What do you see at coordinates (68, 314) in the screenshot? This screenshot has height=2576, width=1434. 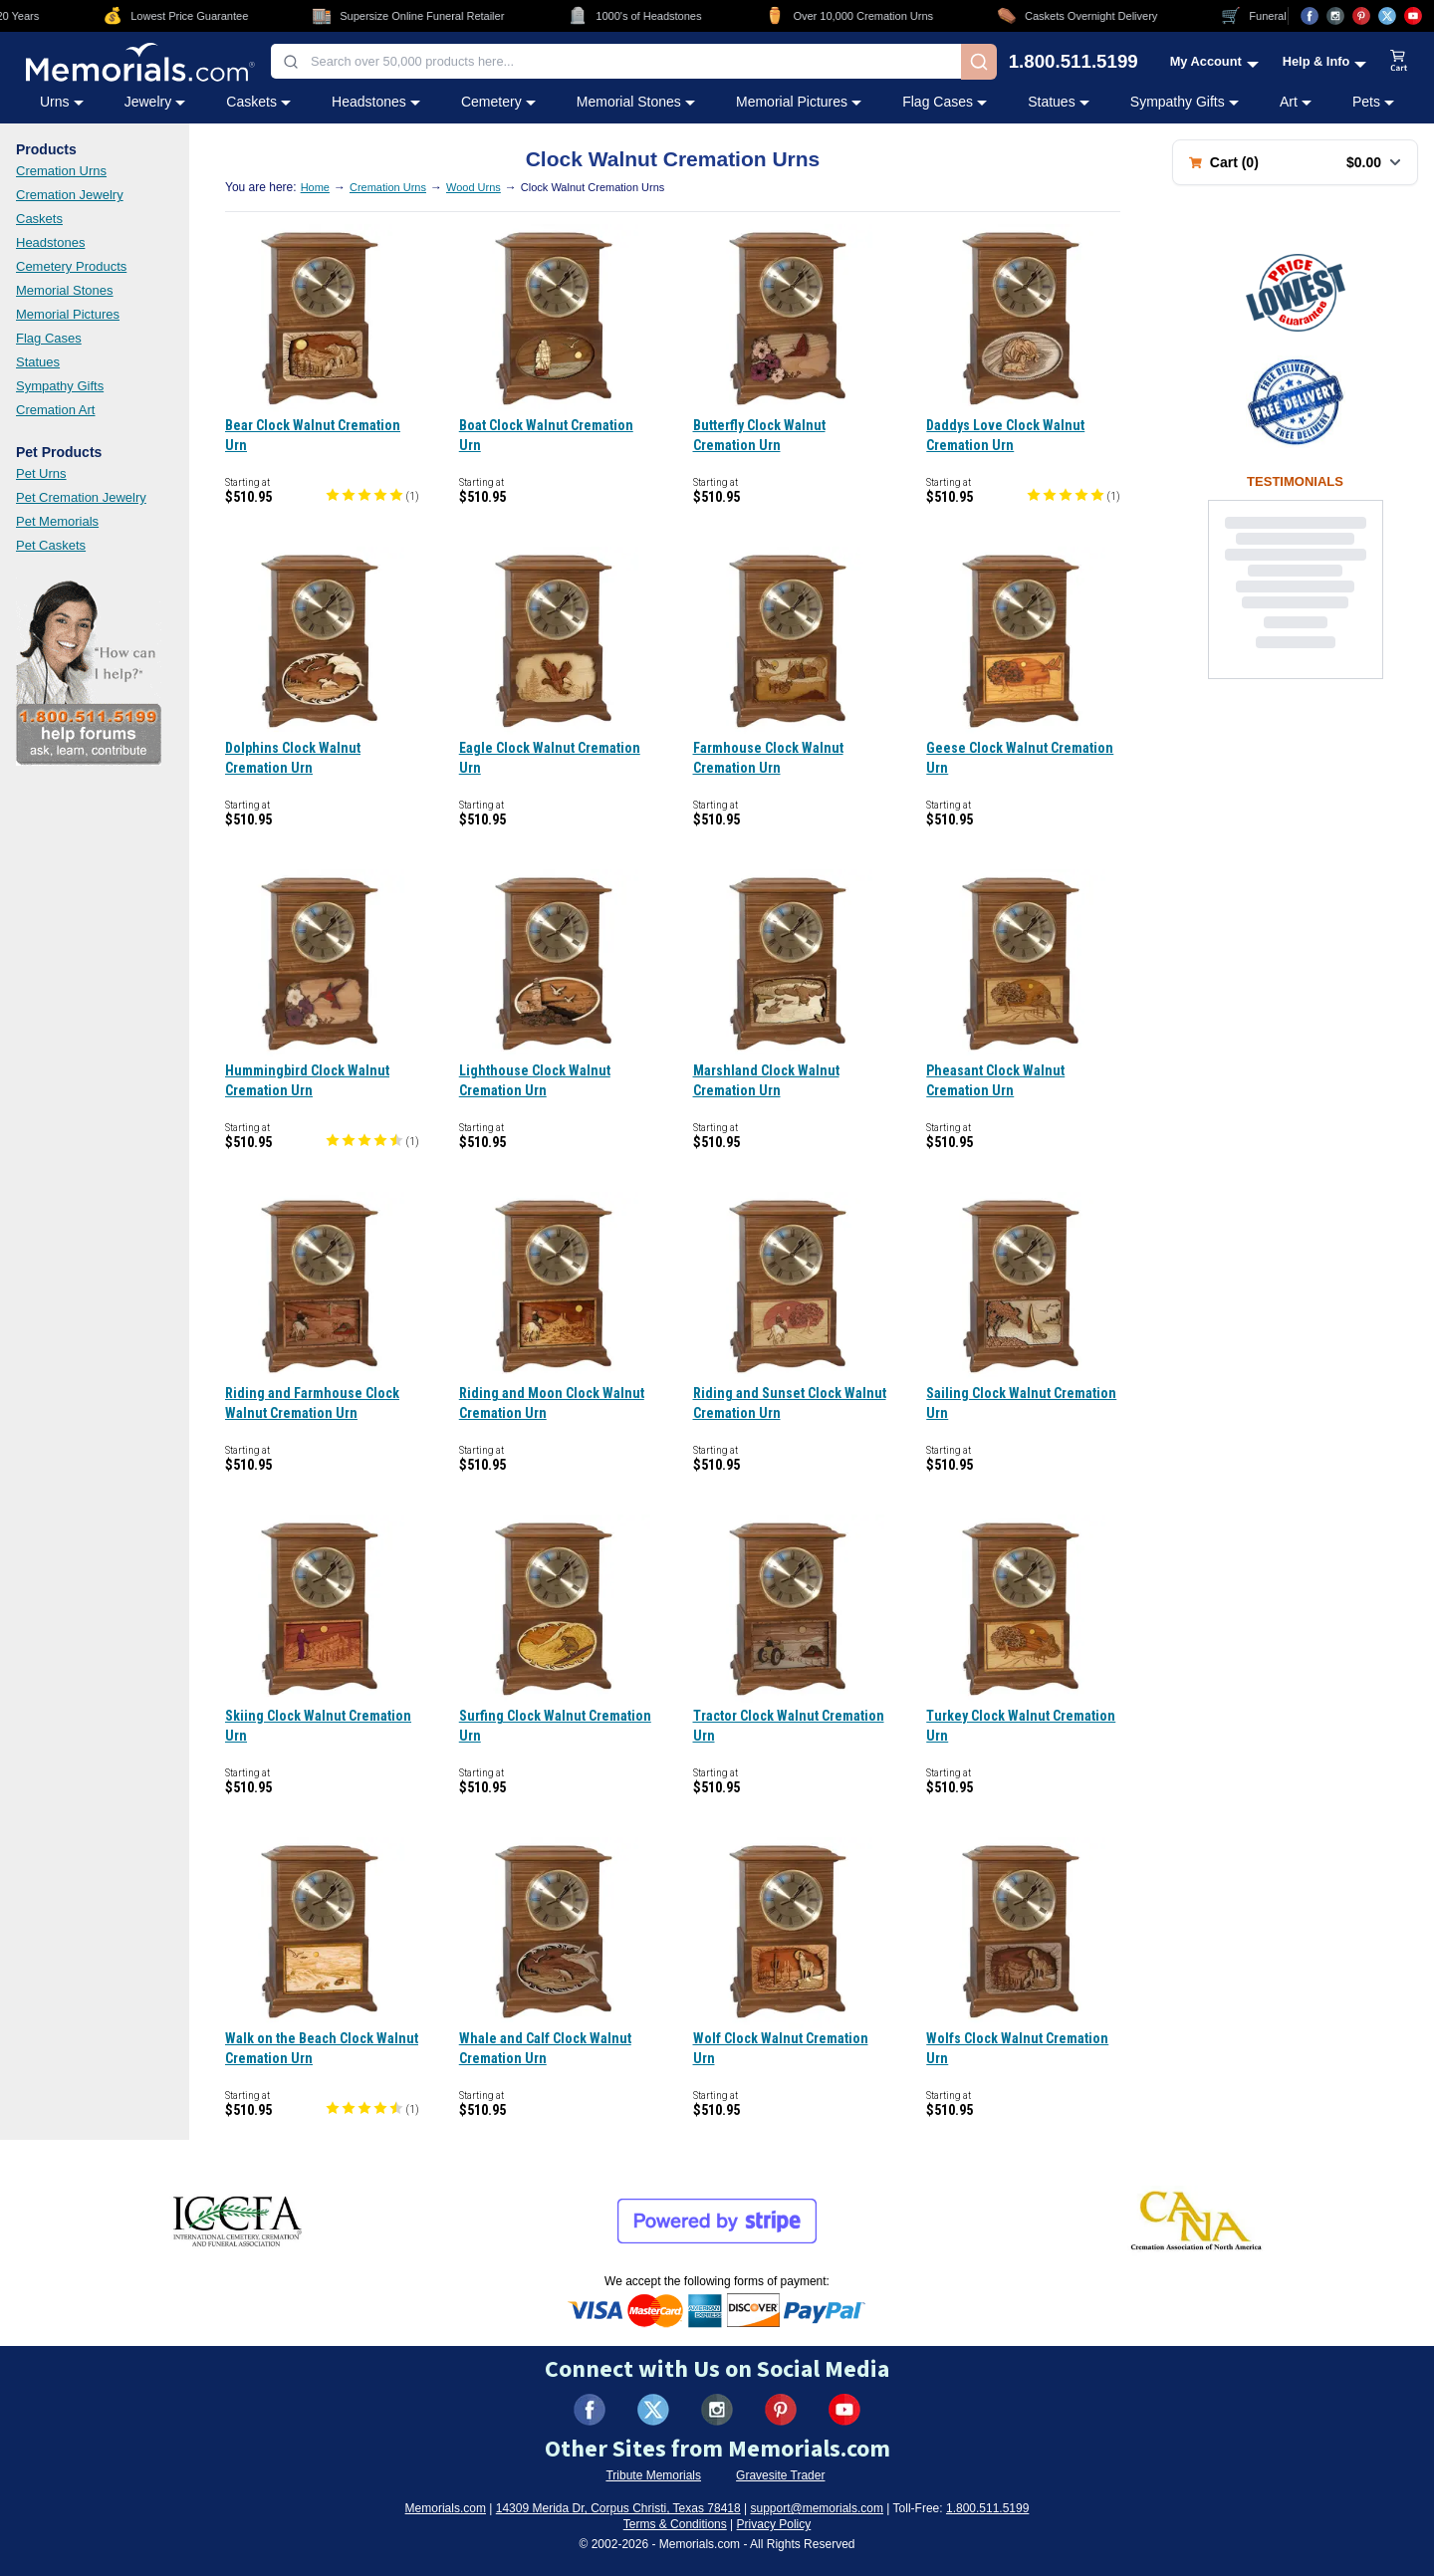 I see `Memorial Pictures` at bounding box center [68, 314].